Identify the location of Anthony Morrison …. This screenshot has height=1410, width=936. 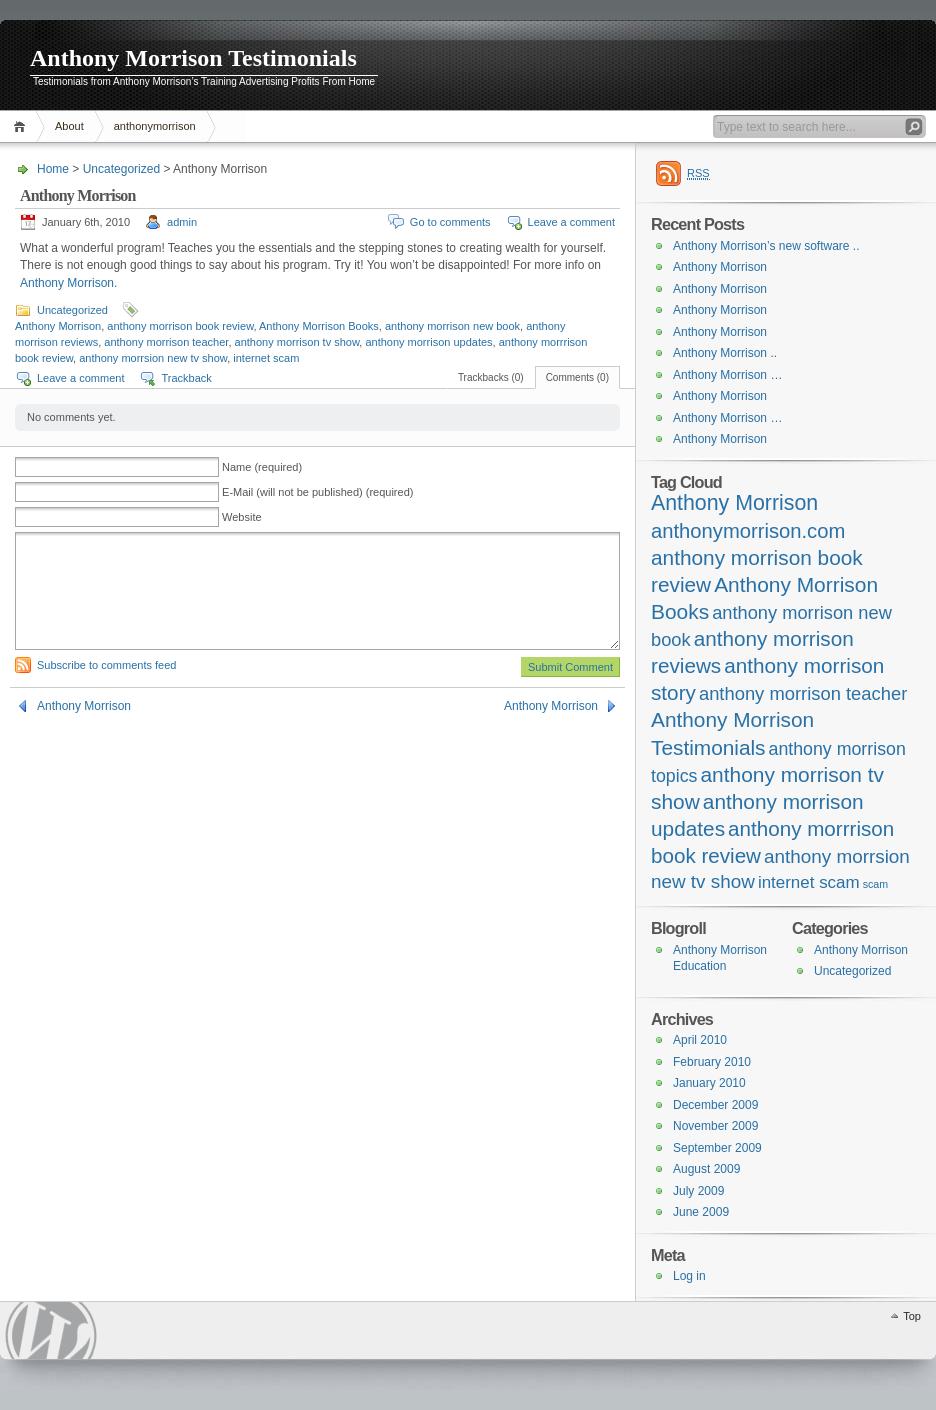
(727, 375).